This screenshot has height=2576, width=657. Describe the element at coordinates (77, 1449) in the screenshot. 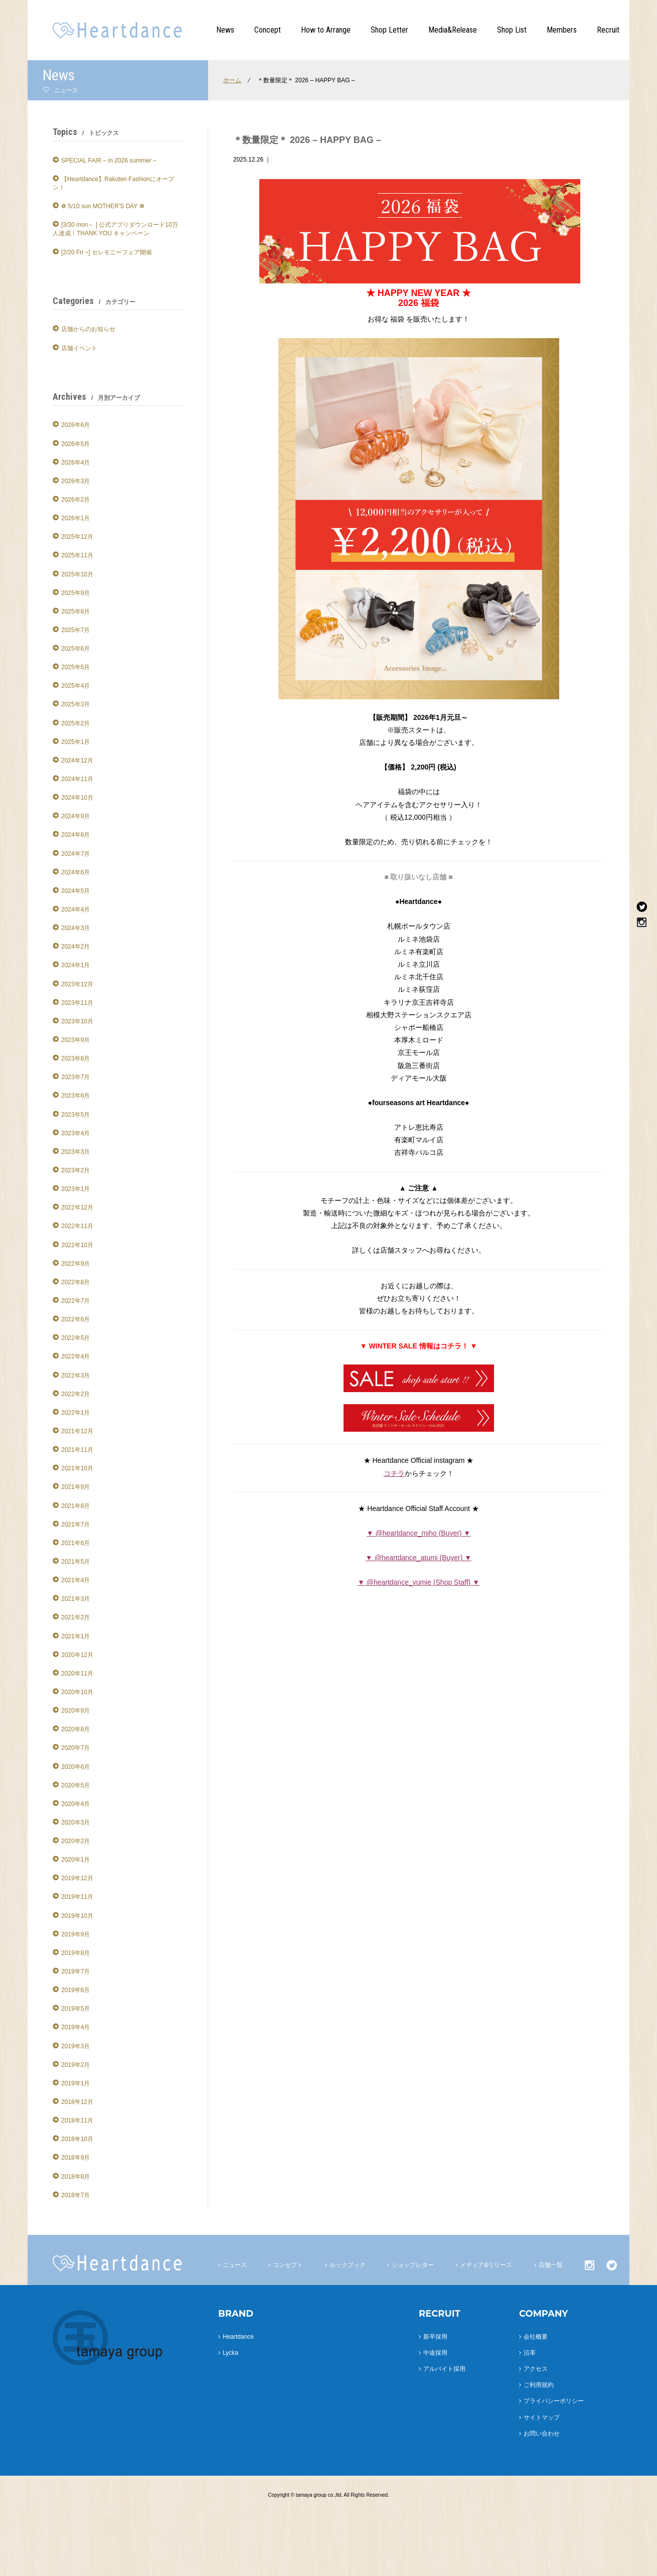

I see `2021年11月` at that location.